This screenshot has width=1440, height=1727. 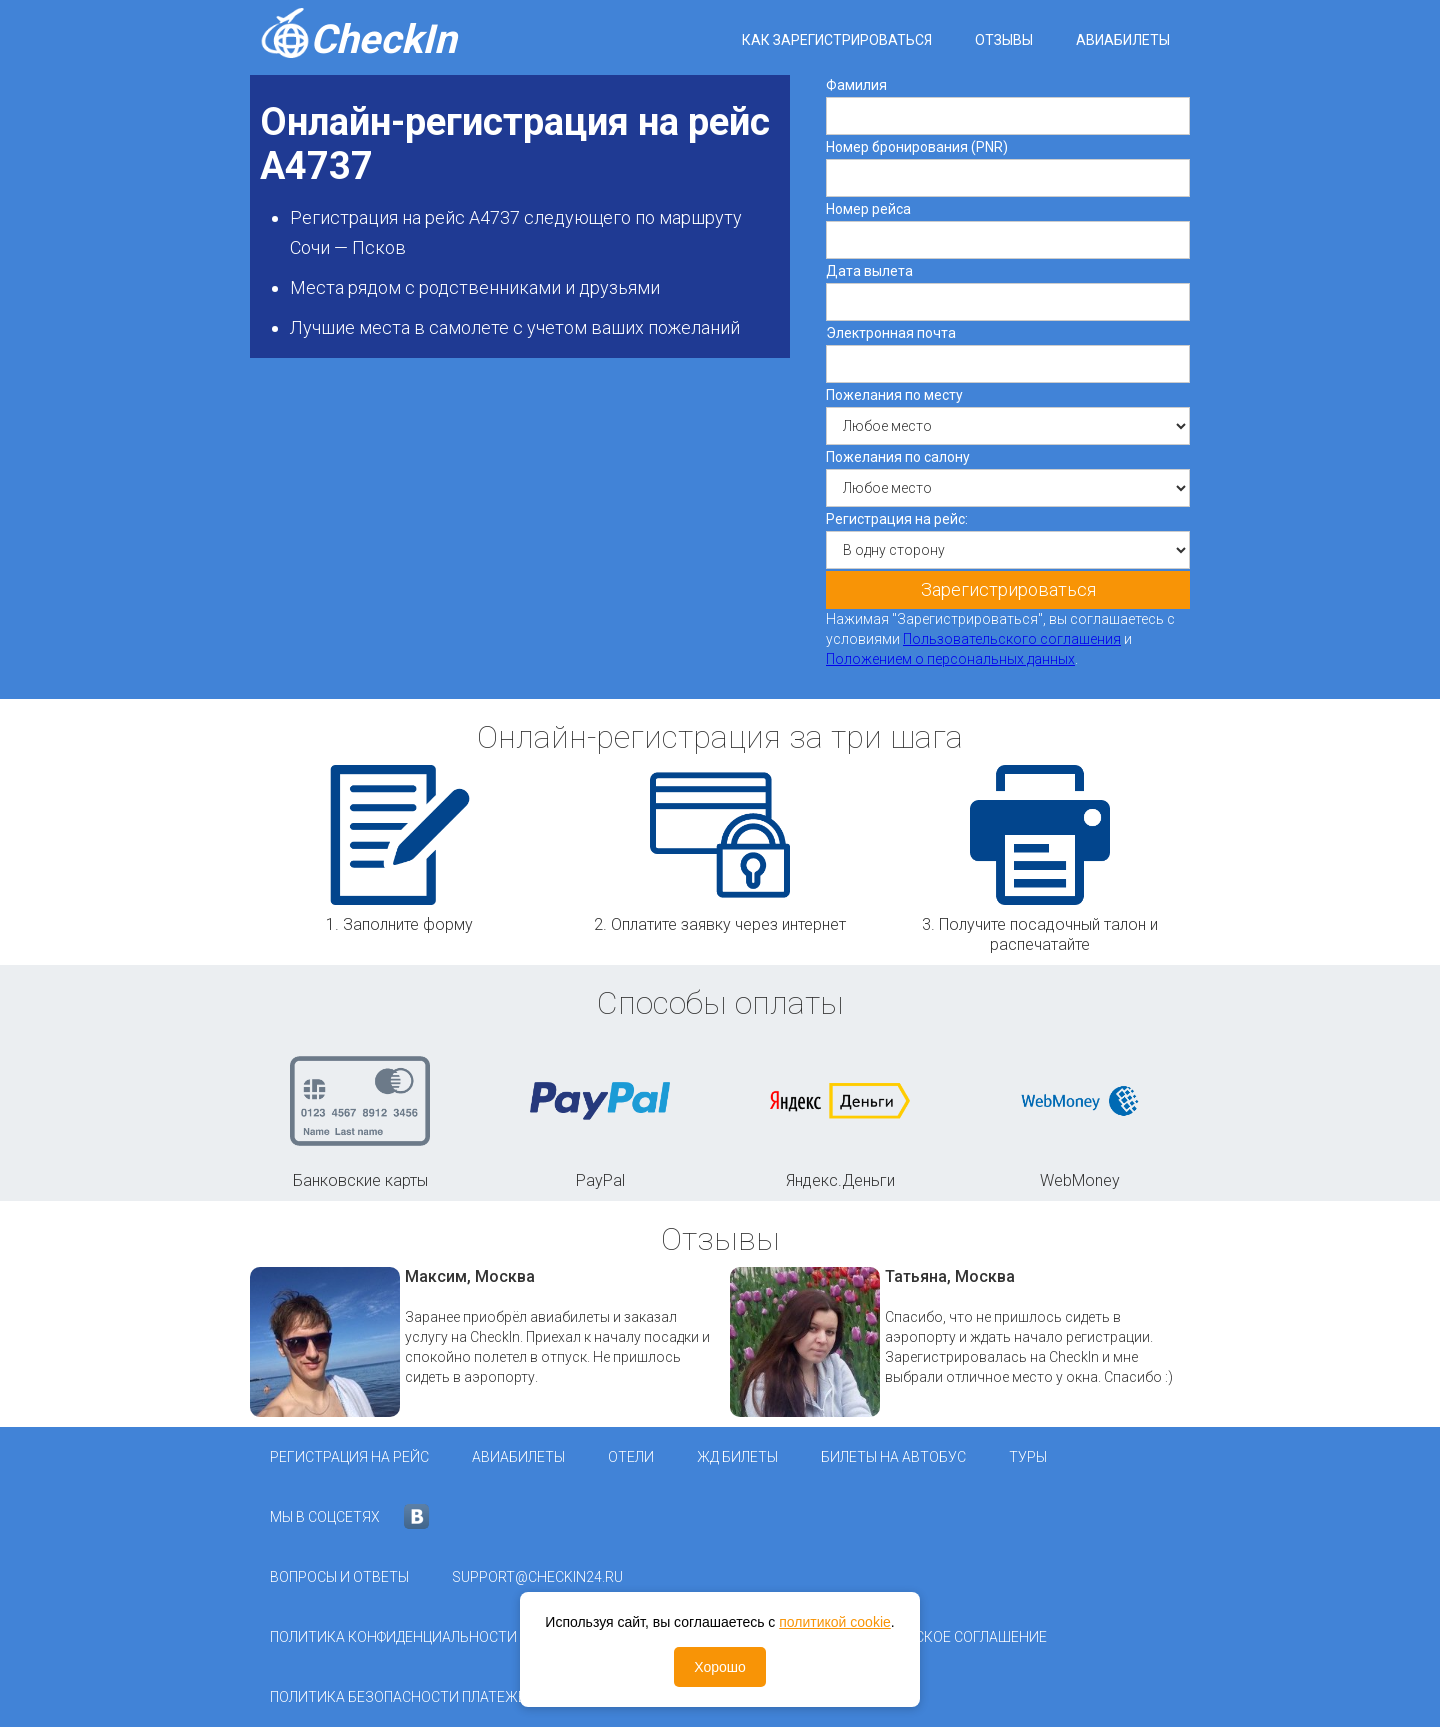 What do you see at coordinates (1123, 40) in the screenshot?
I see `Авиабилеты` at bounding box center [1123, 40].